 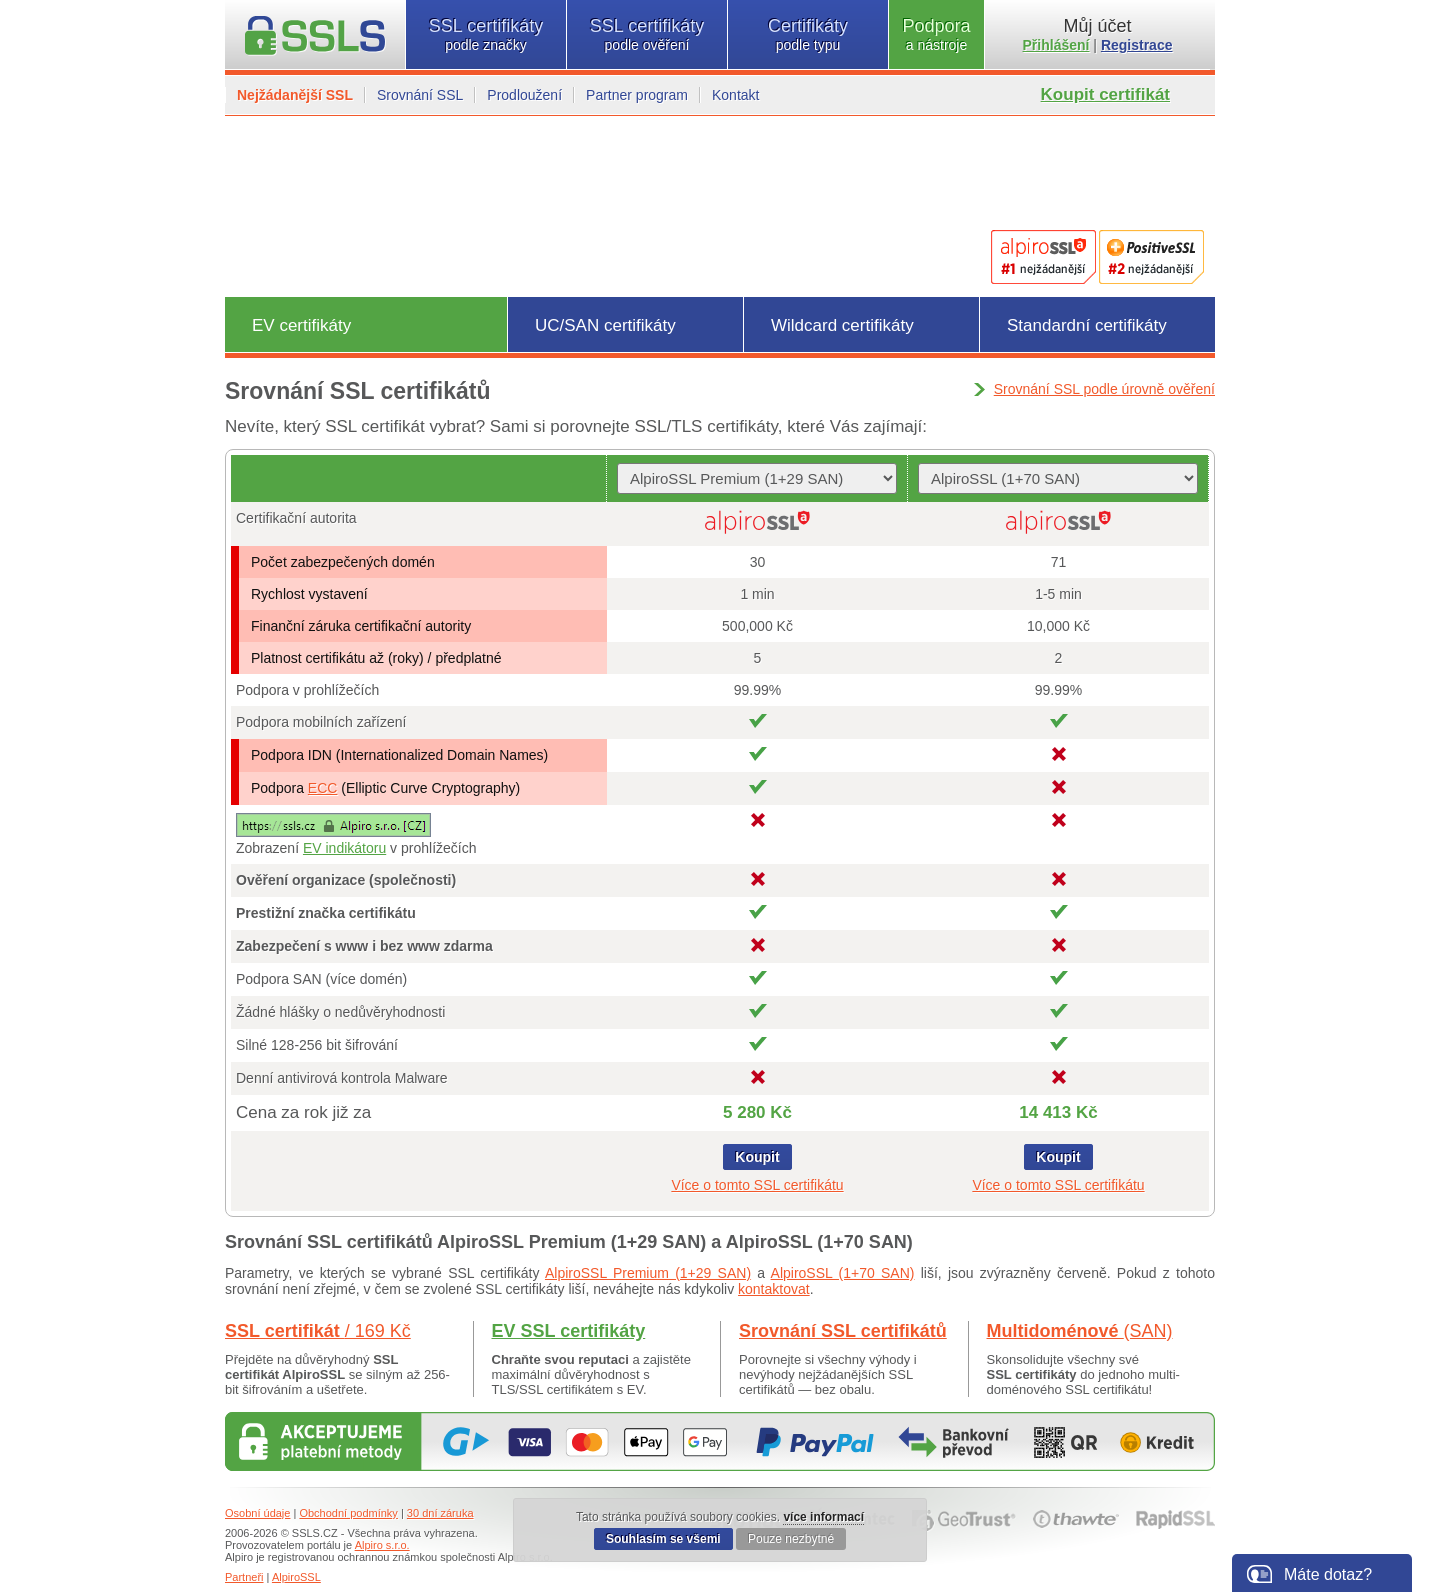 I want to click on Prodloužení, so click(x=524, y=95).